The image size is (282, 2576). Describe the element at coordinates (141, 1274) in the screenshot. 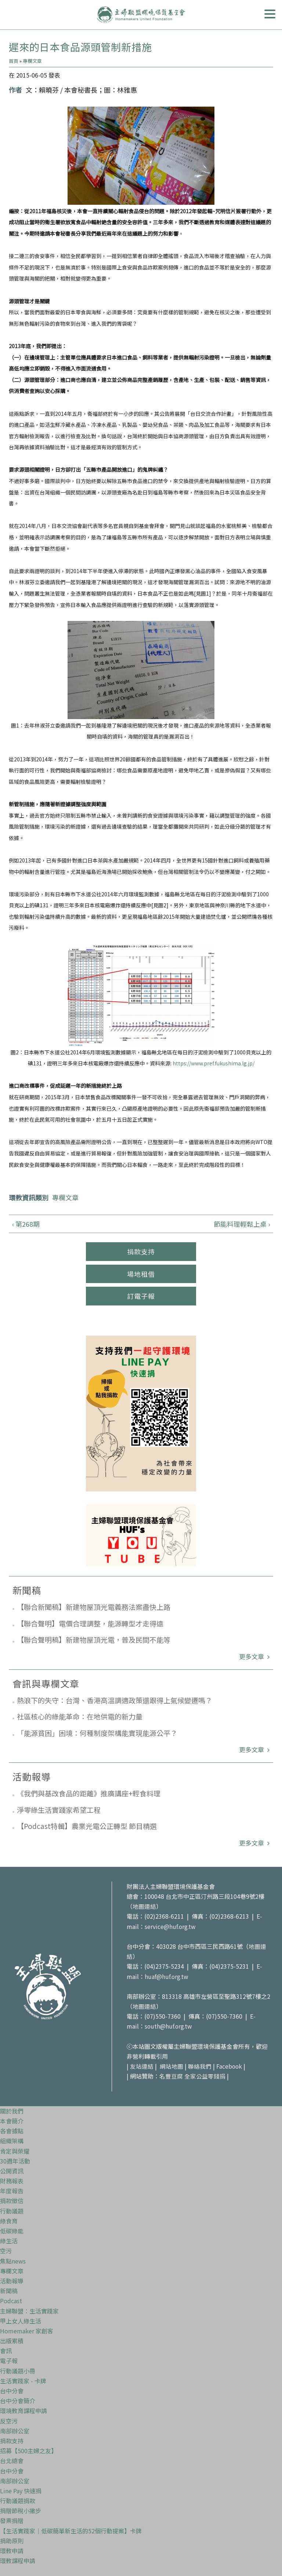

I see `場地租借` at that location.